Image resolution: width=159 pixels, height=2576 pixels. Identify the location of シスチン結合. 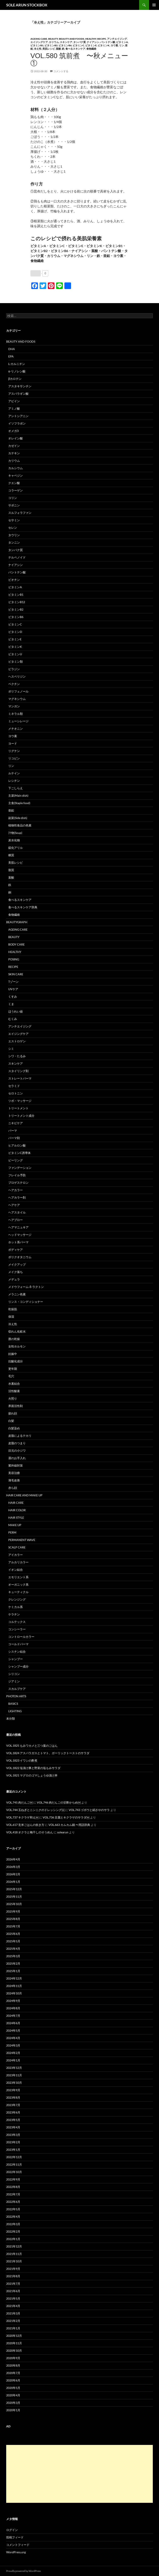
(17, 1651).